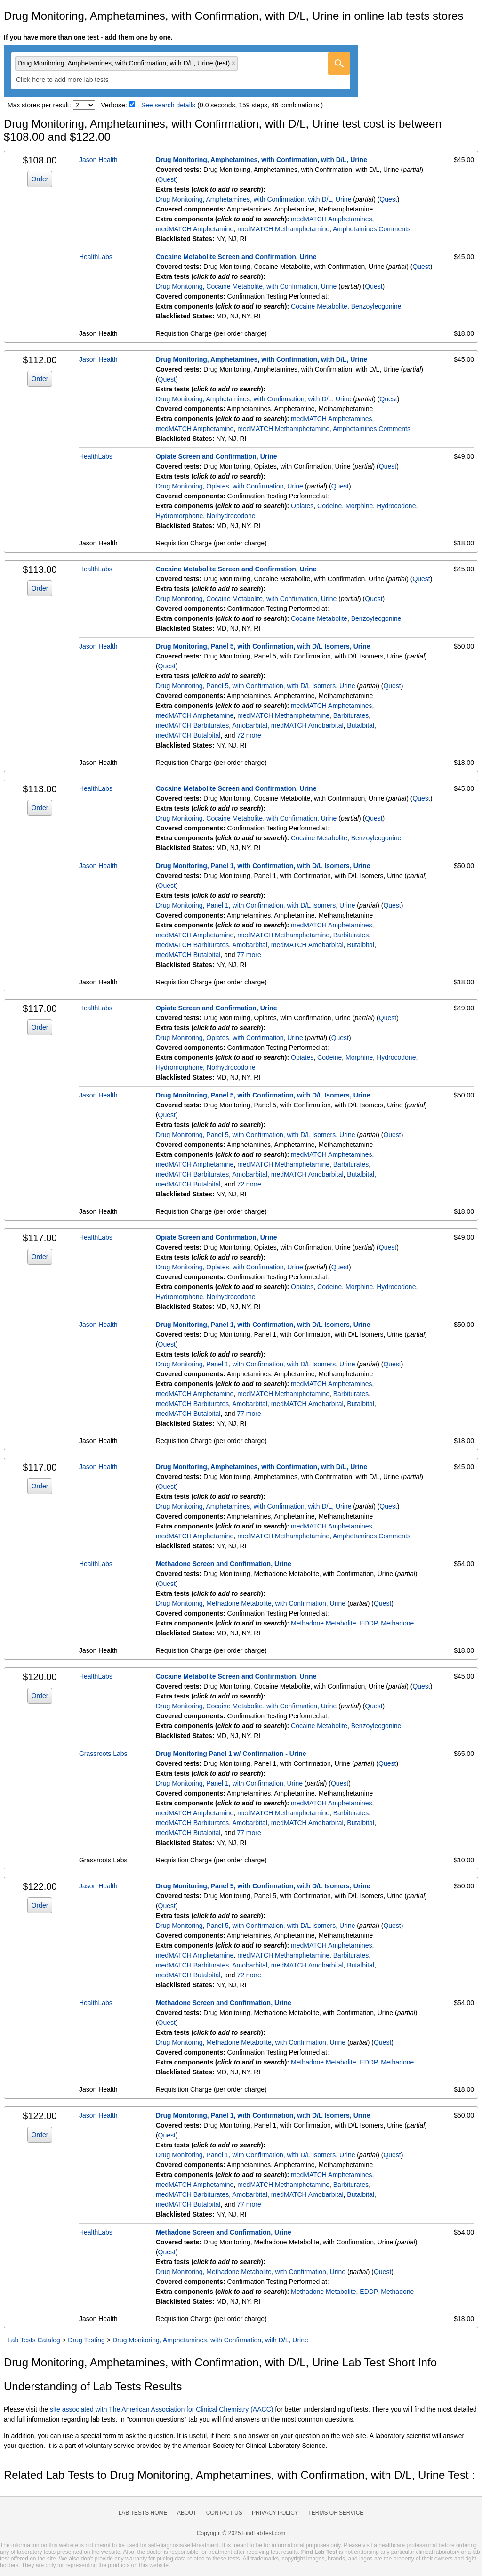  What do you see at coordinates (302, 506) in the screenshot?
I see `Opiates` at bounding box center [302, 506].